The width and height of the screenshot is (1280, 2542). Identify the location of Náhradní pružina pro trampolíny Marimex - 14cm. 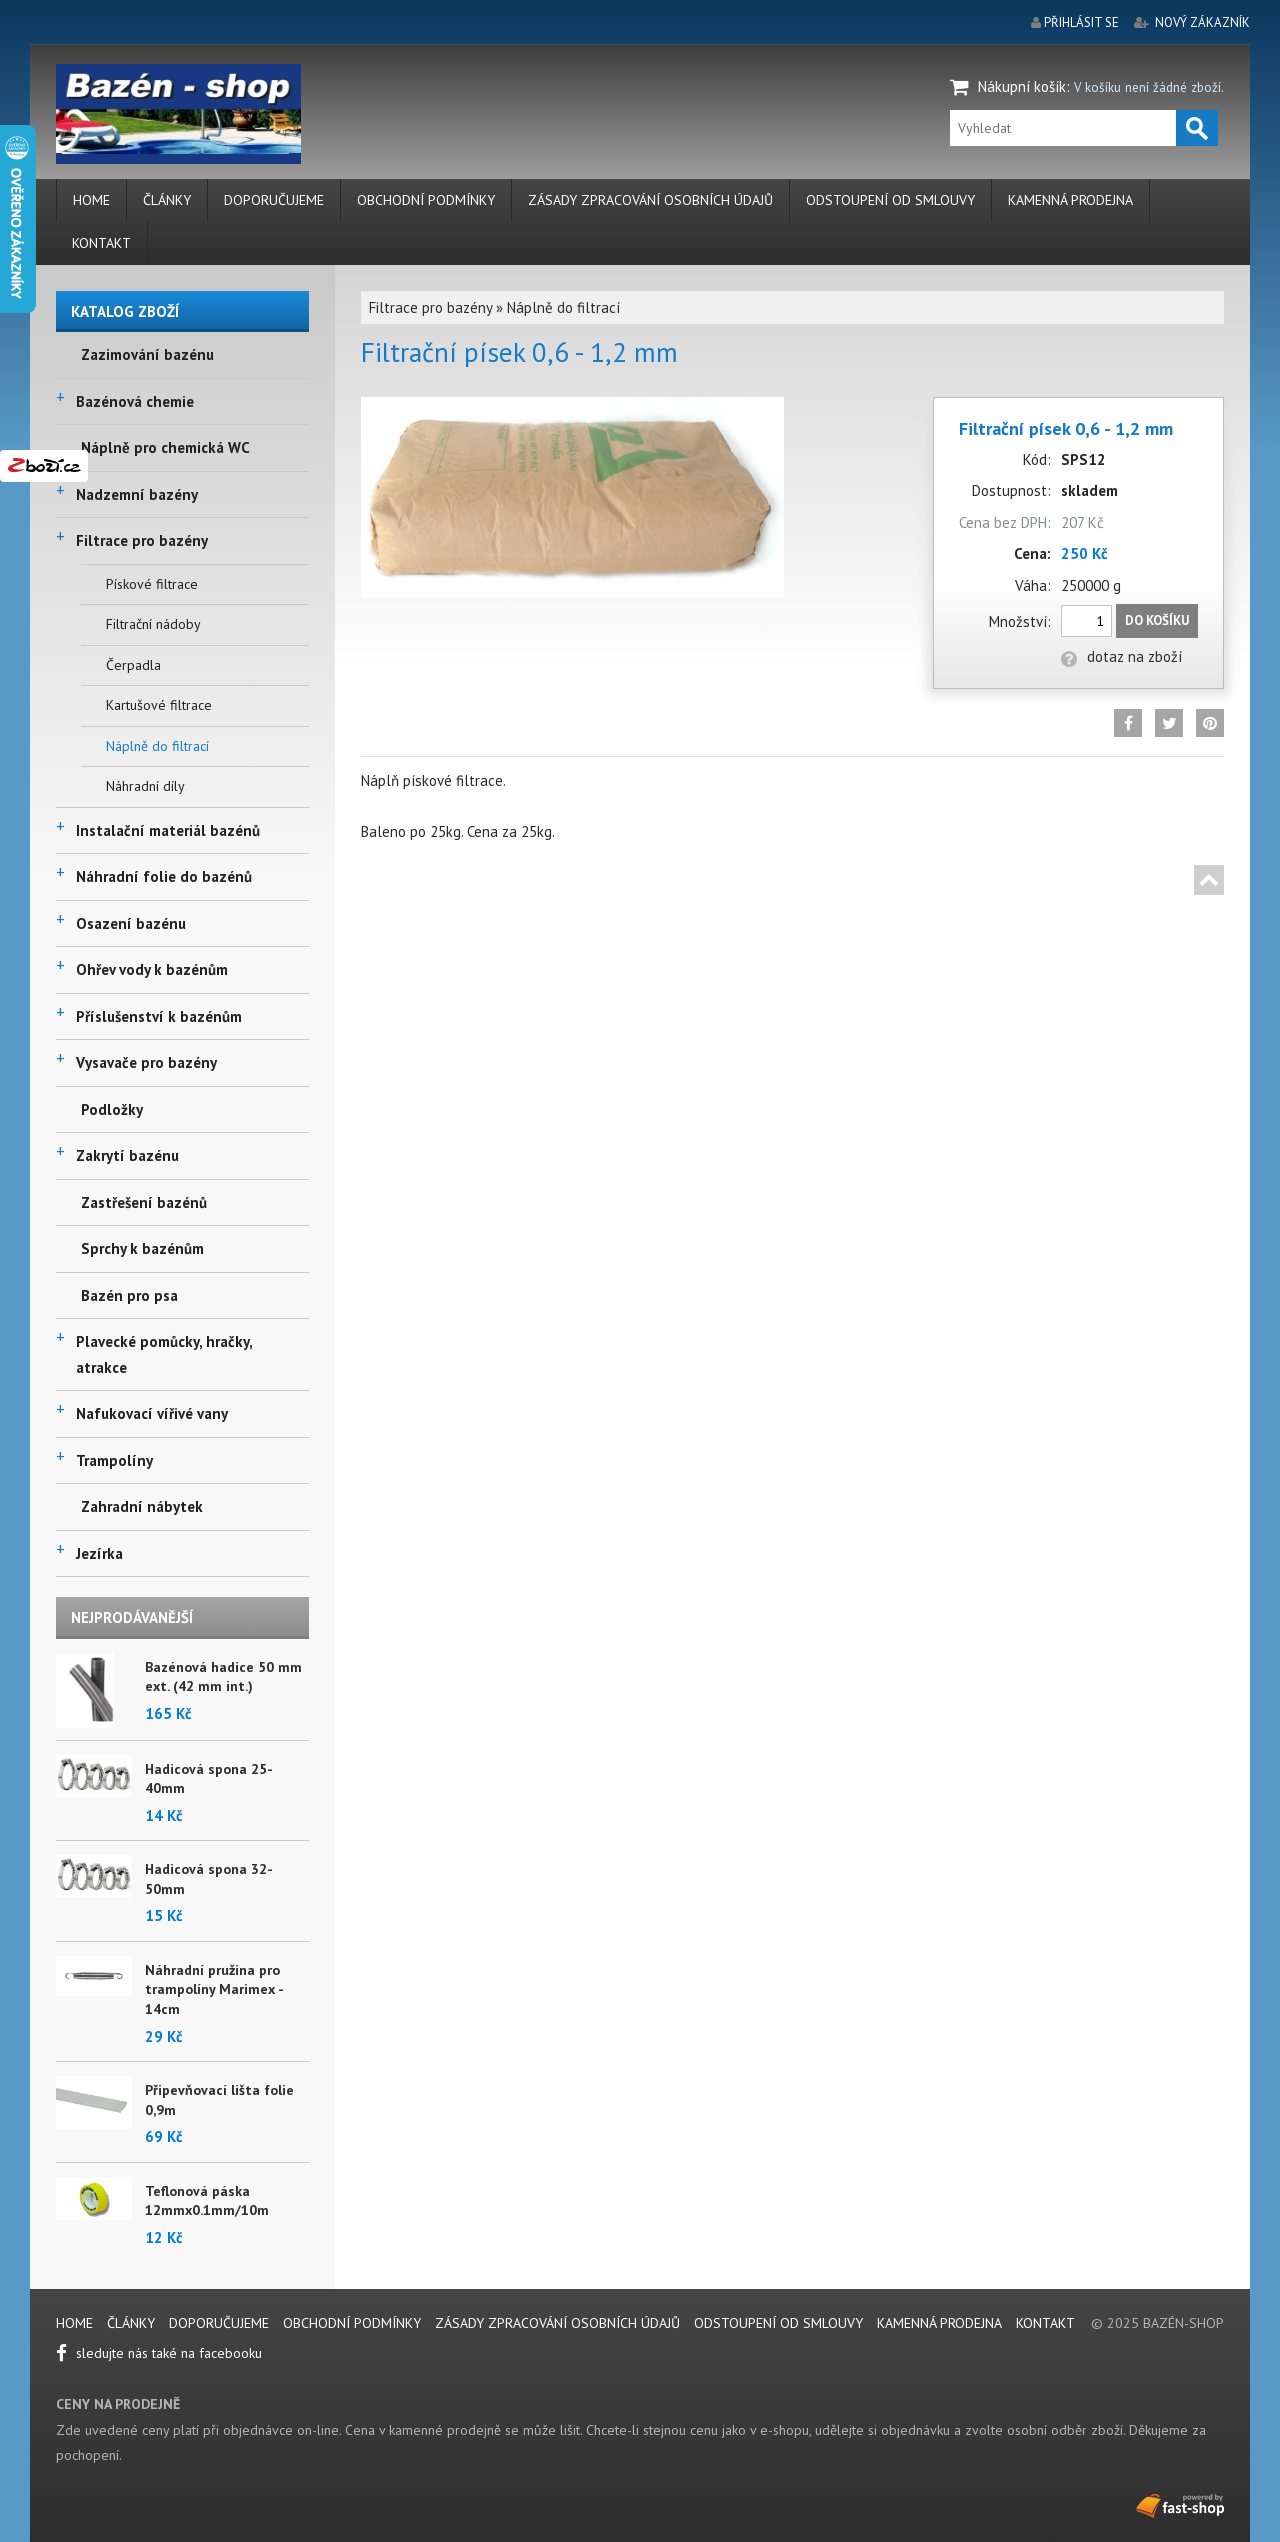
(214, 1989).